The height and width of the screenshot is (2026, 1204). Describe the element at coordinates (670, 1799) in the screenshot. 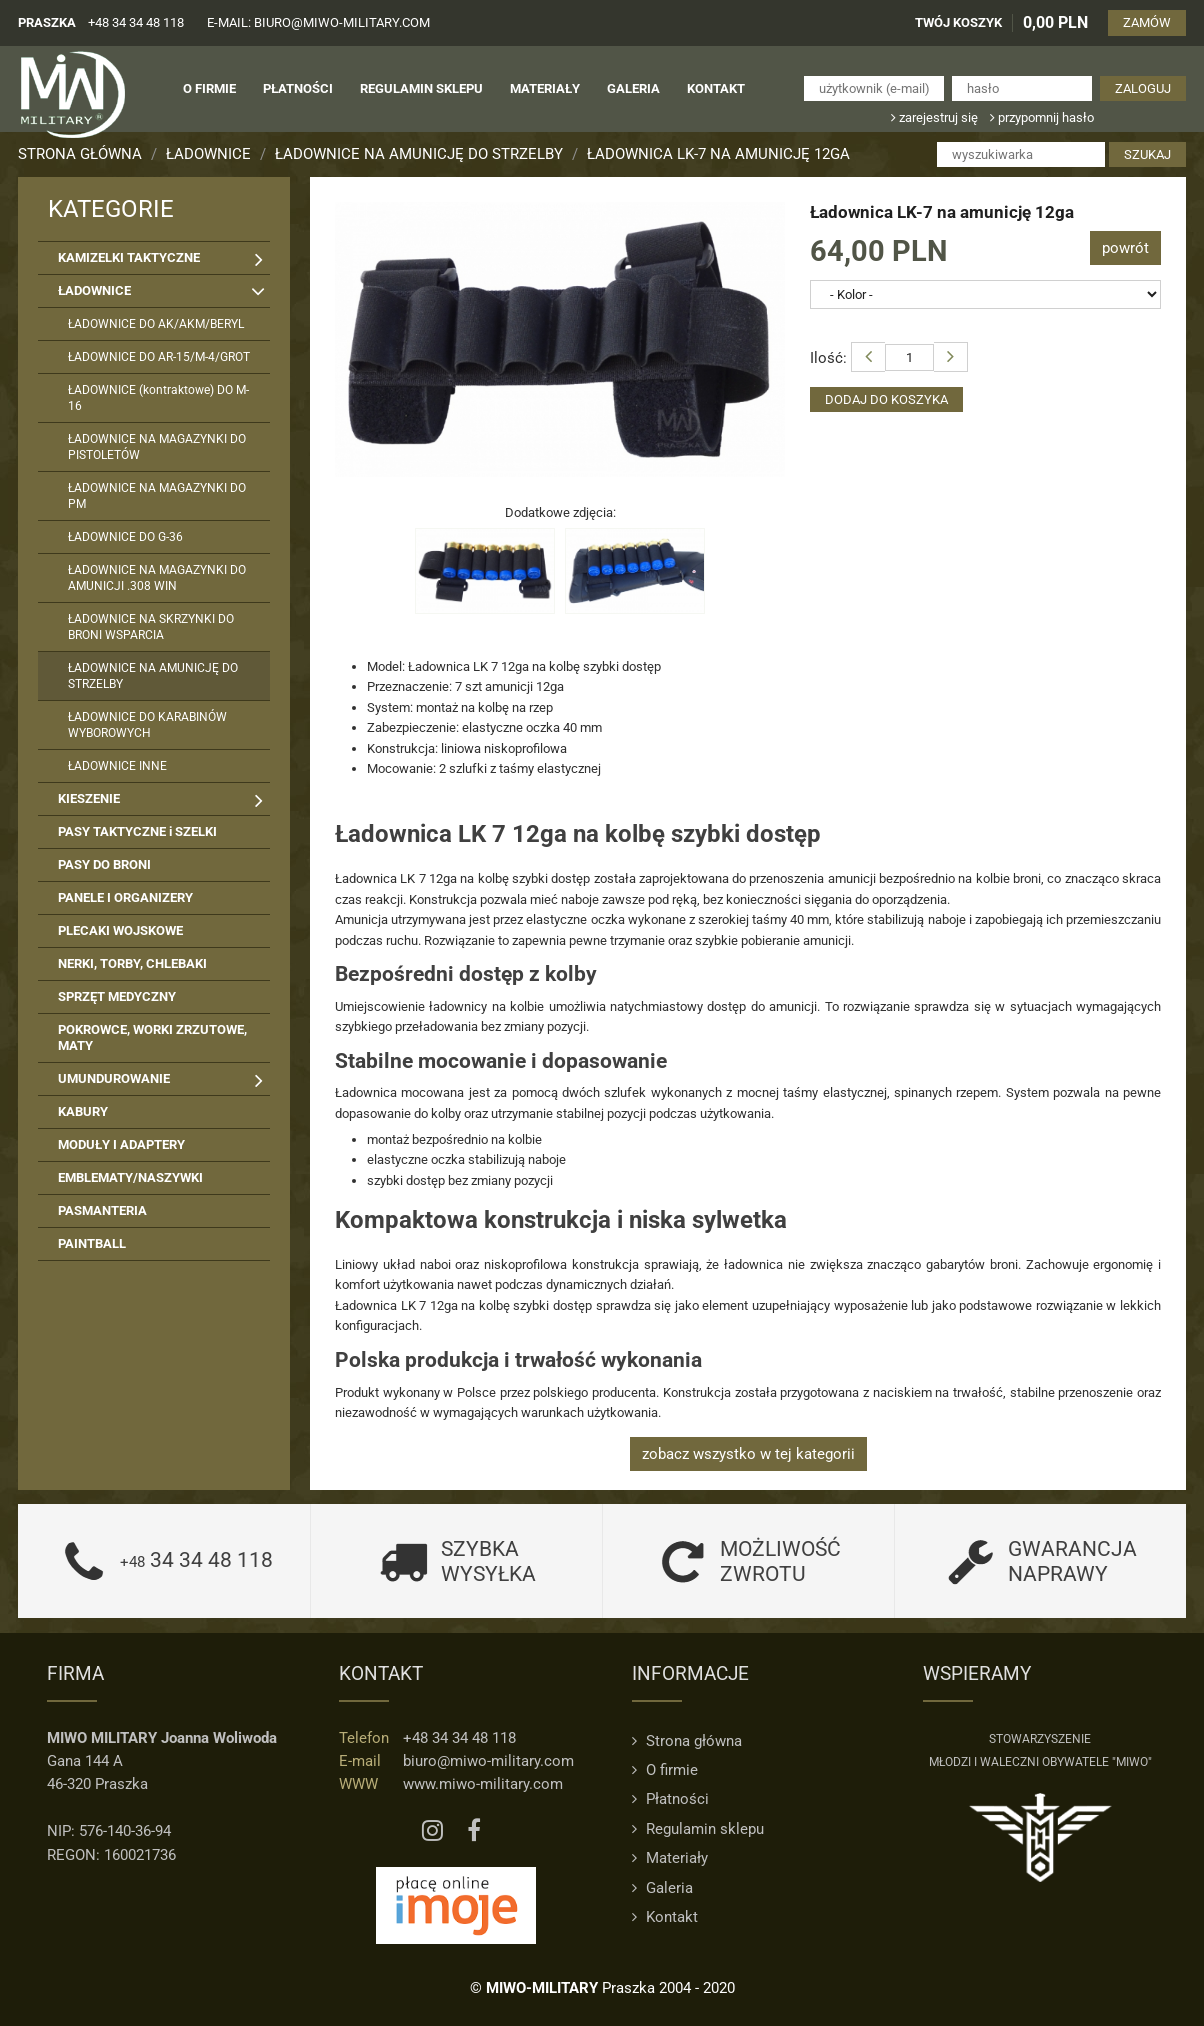

I see `Płatności` at that location.